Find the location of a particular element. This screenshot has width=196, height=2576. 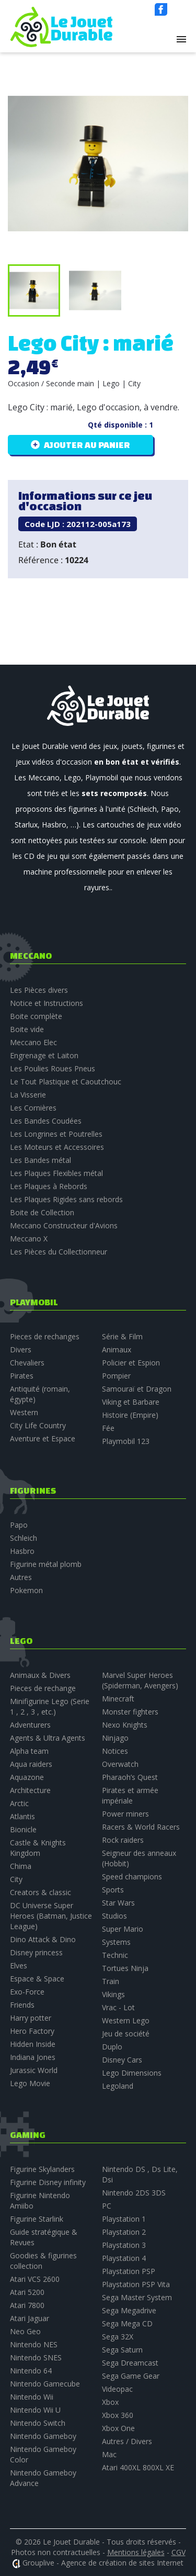

Mentions légales is located at coordinates (136, 2552).